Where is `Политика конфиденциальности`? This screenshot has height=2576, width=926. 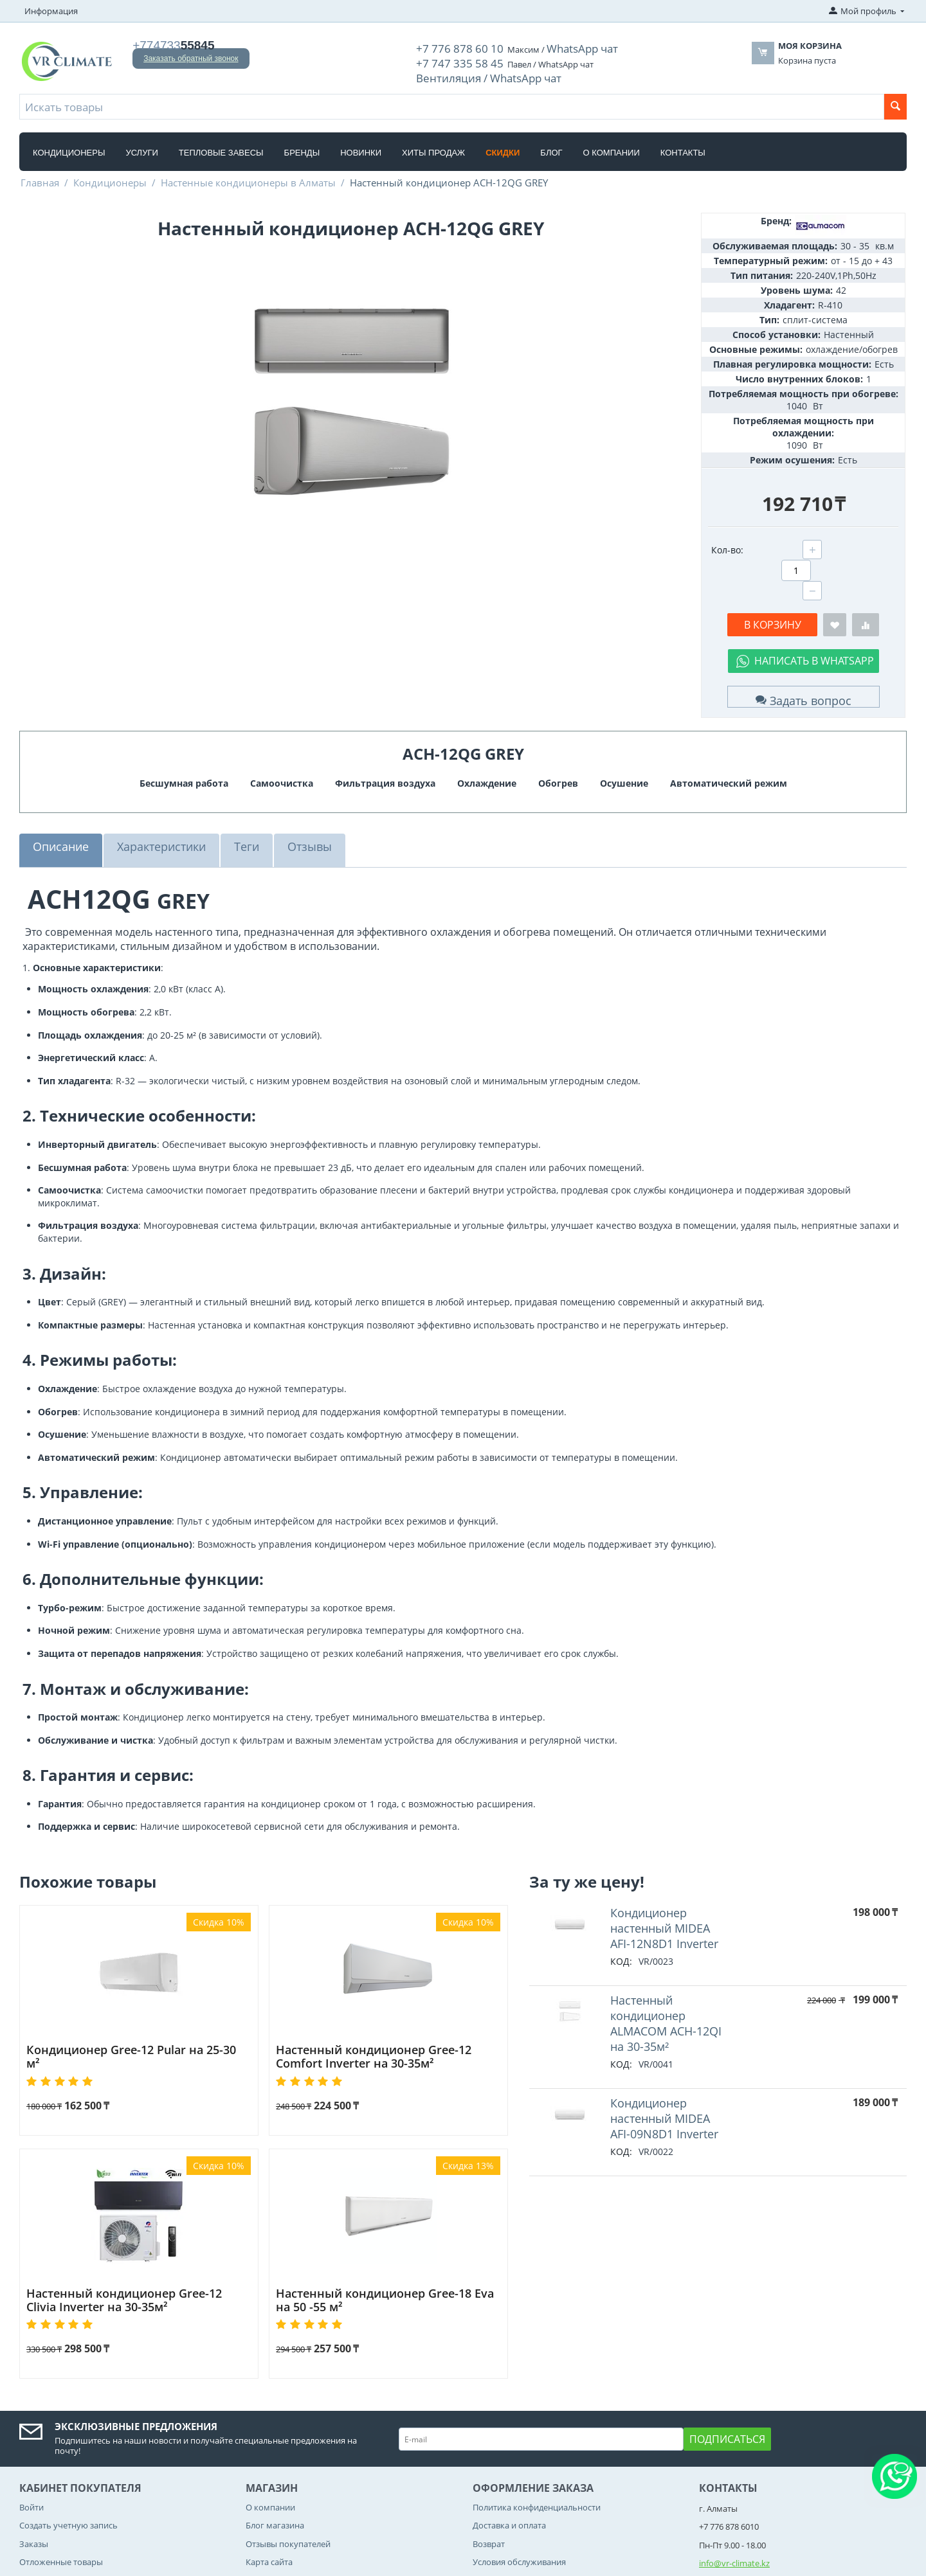
Политика конфиденциальности is located at coordinates (537, 2442).